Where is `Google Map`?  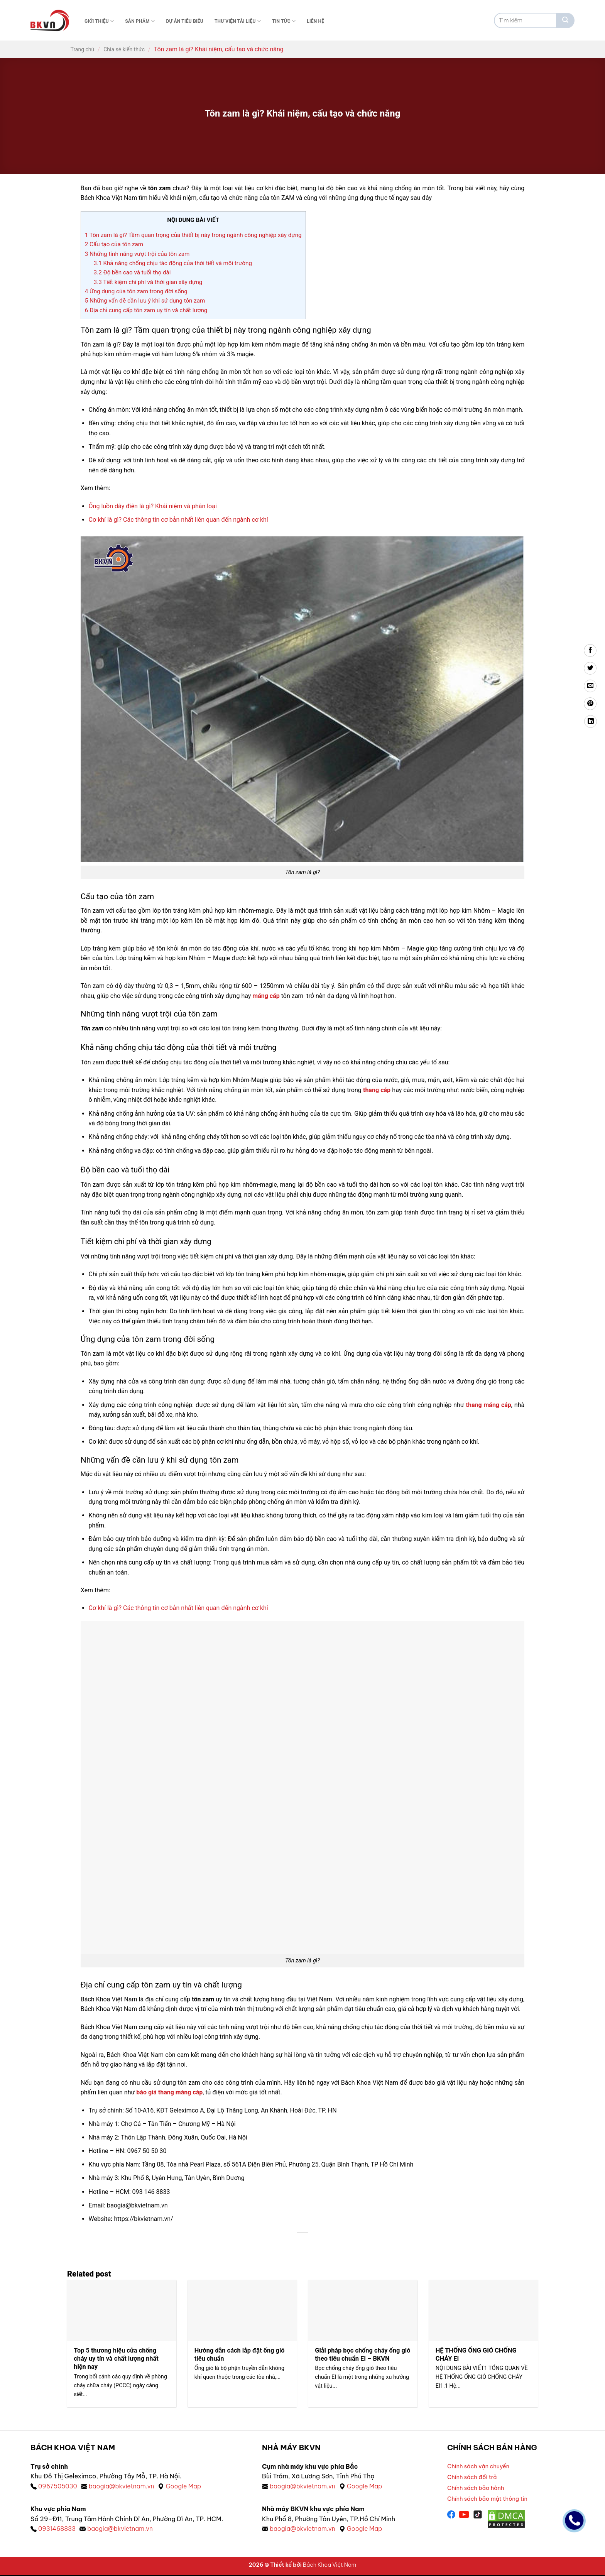
Google Map is located at coordinates (187, 2486).